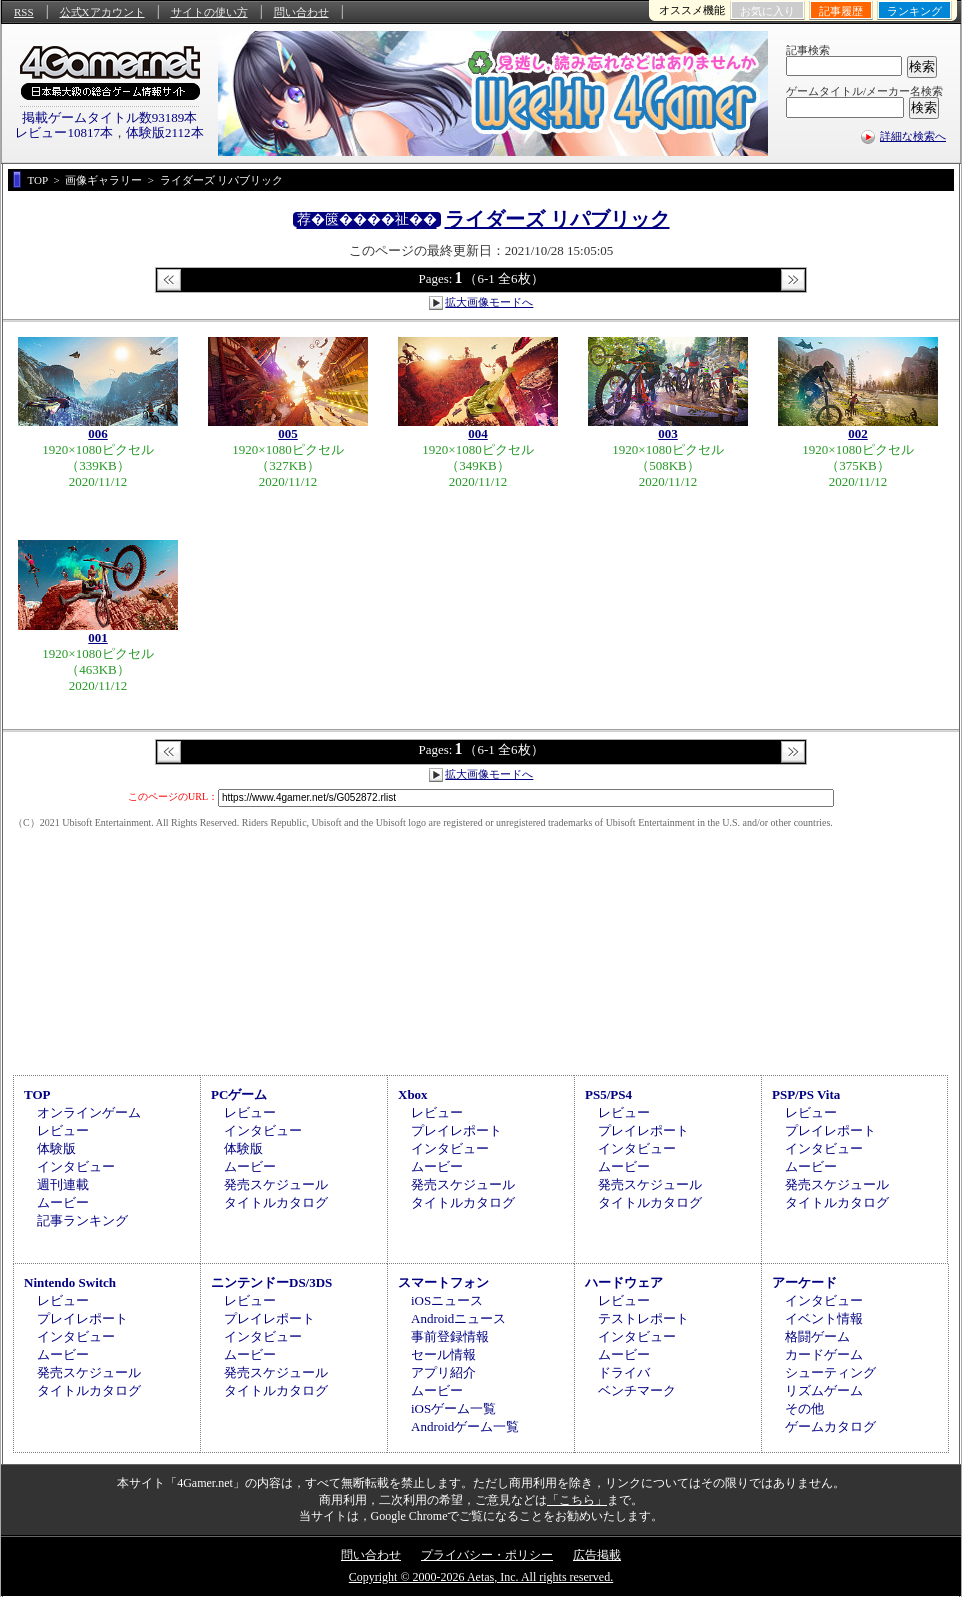  What do you see at coordinates (63, 1130) in the screenshot?
I see `レビュー` at bounding box center [63, 1130].